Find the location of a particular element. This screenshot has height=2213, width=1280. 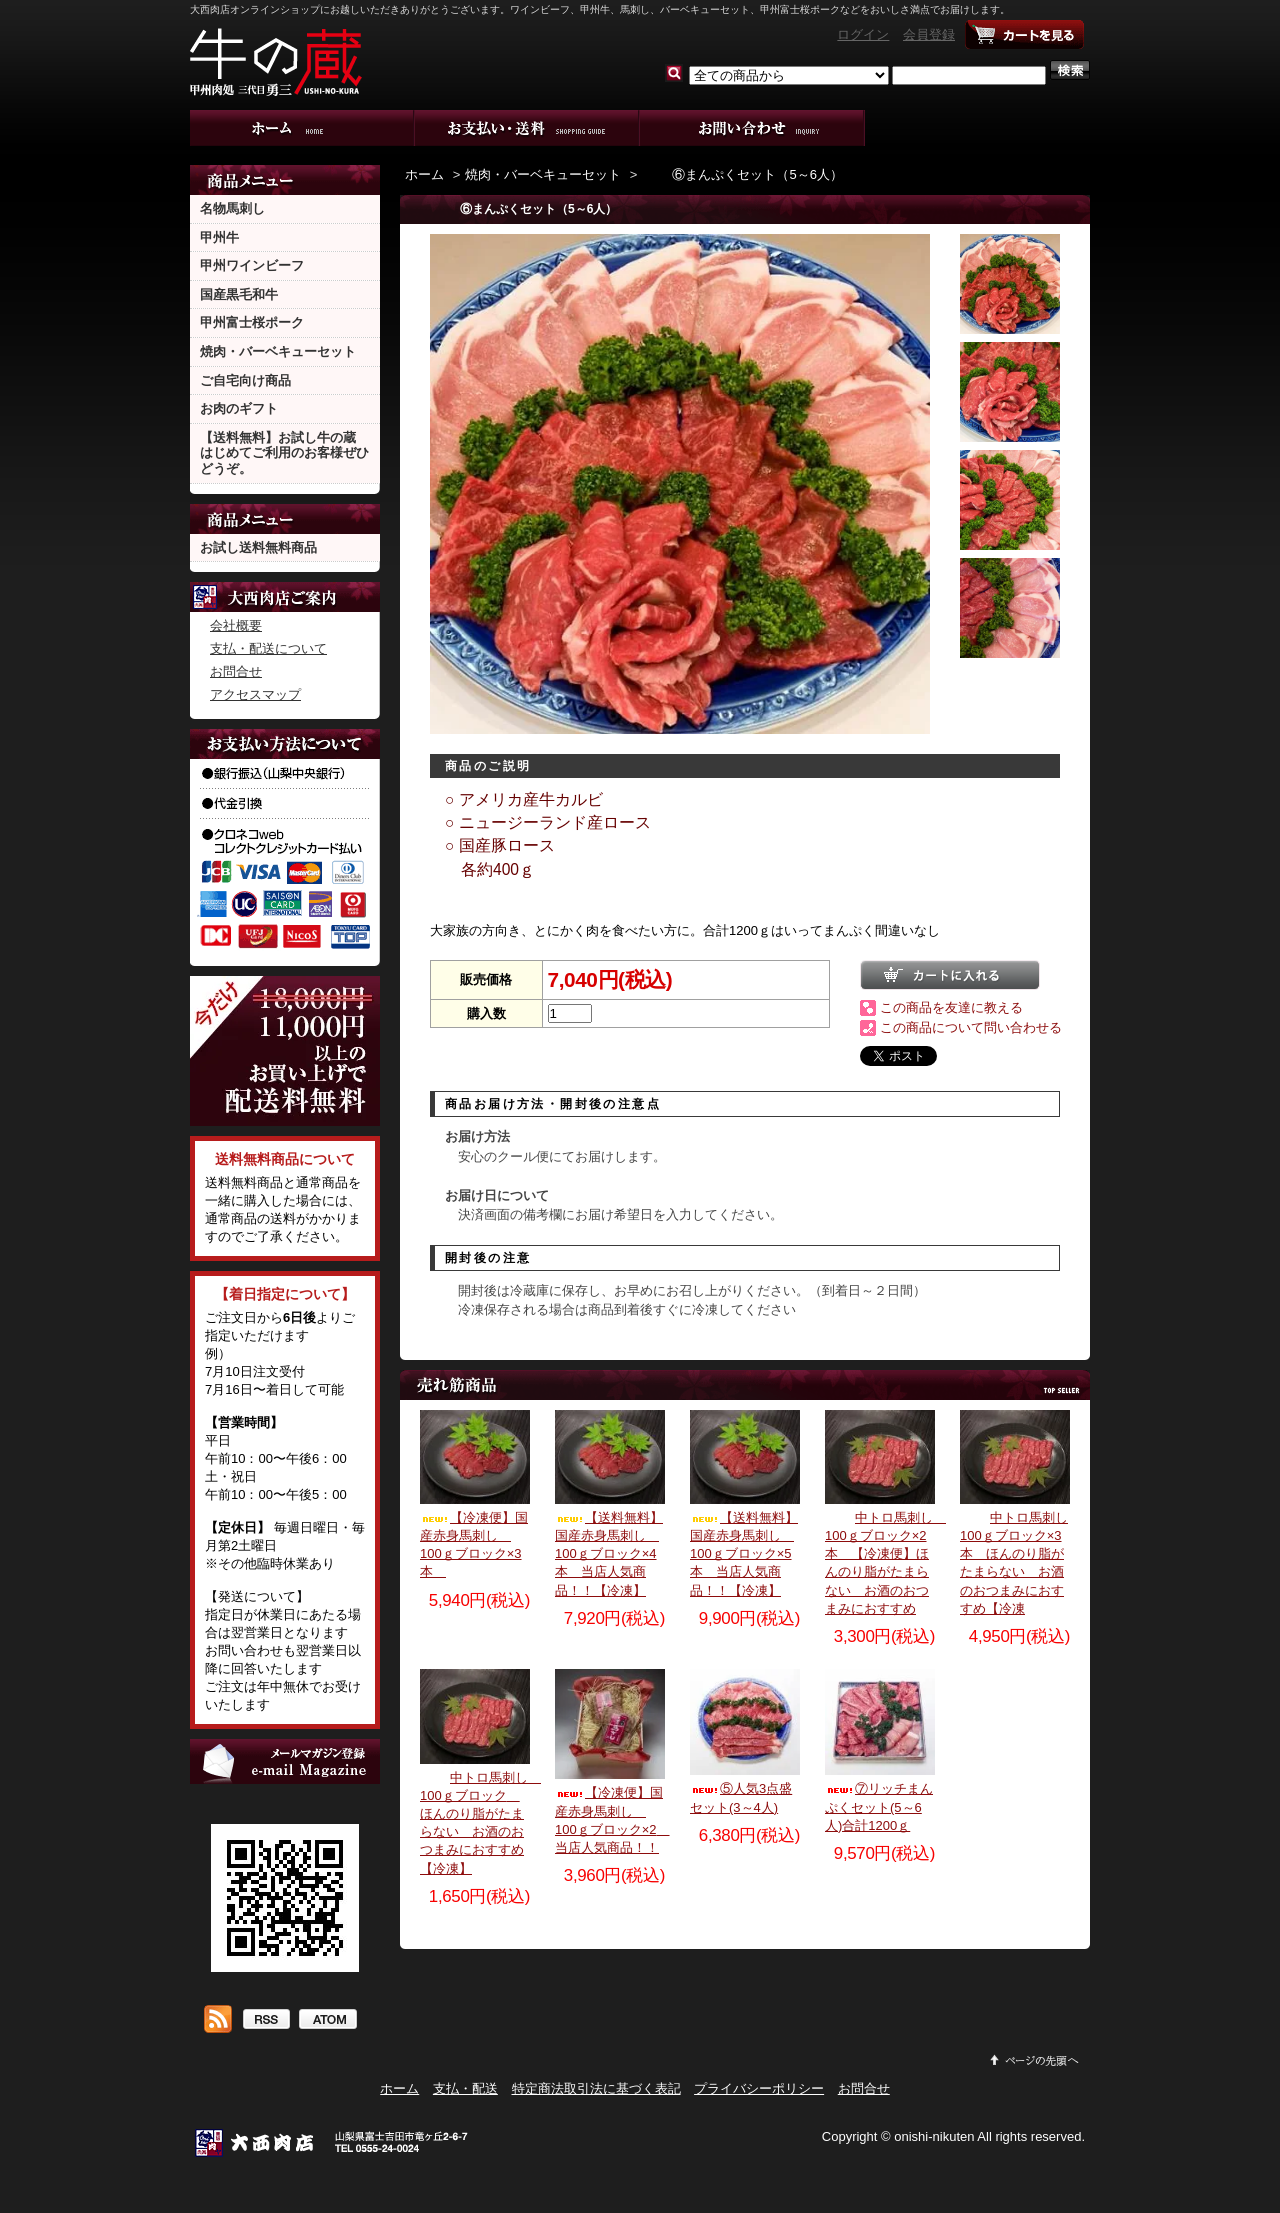

ページ先頭へ is located at coordinates (1035, 2060).